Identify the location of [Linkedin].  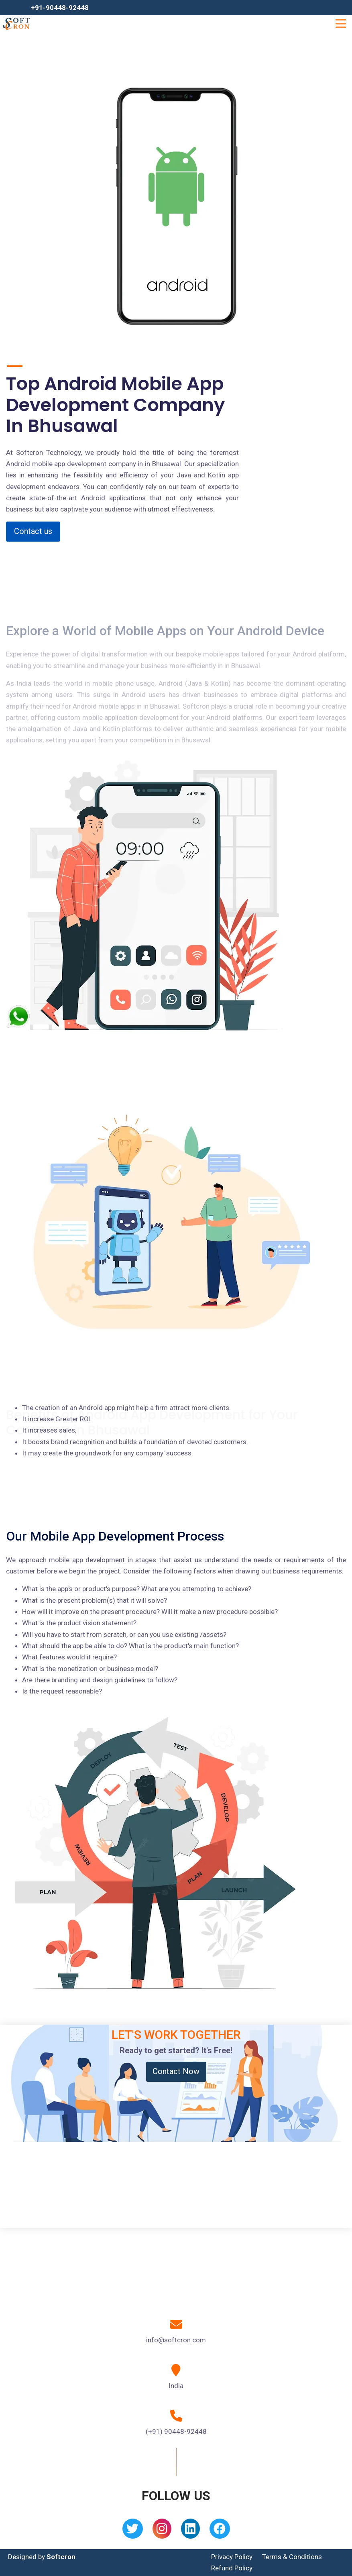
(190, 2531).